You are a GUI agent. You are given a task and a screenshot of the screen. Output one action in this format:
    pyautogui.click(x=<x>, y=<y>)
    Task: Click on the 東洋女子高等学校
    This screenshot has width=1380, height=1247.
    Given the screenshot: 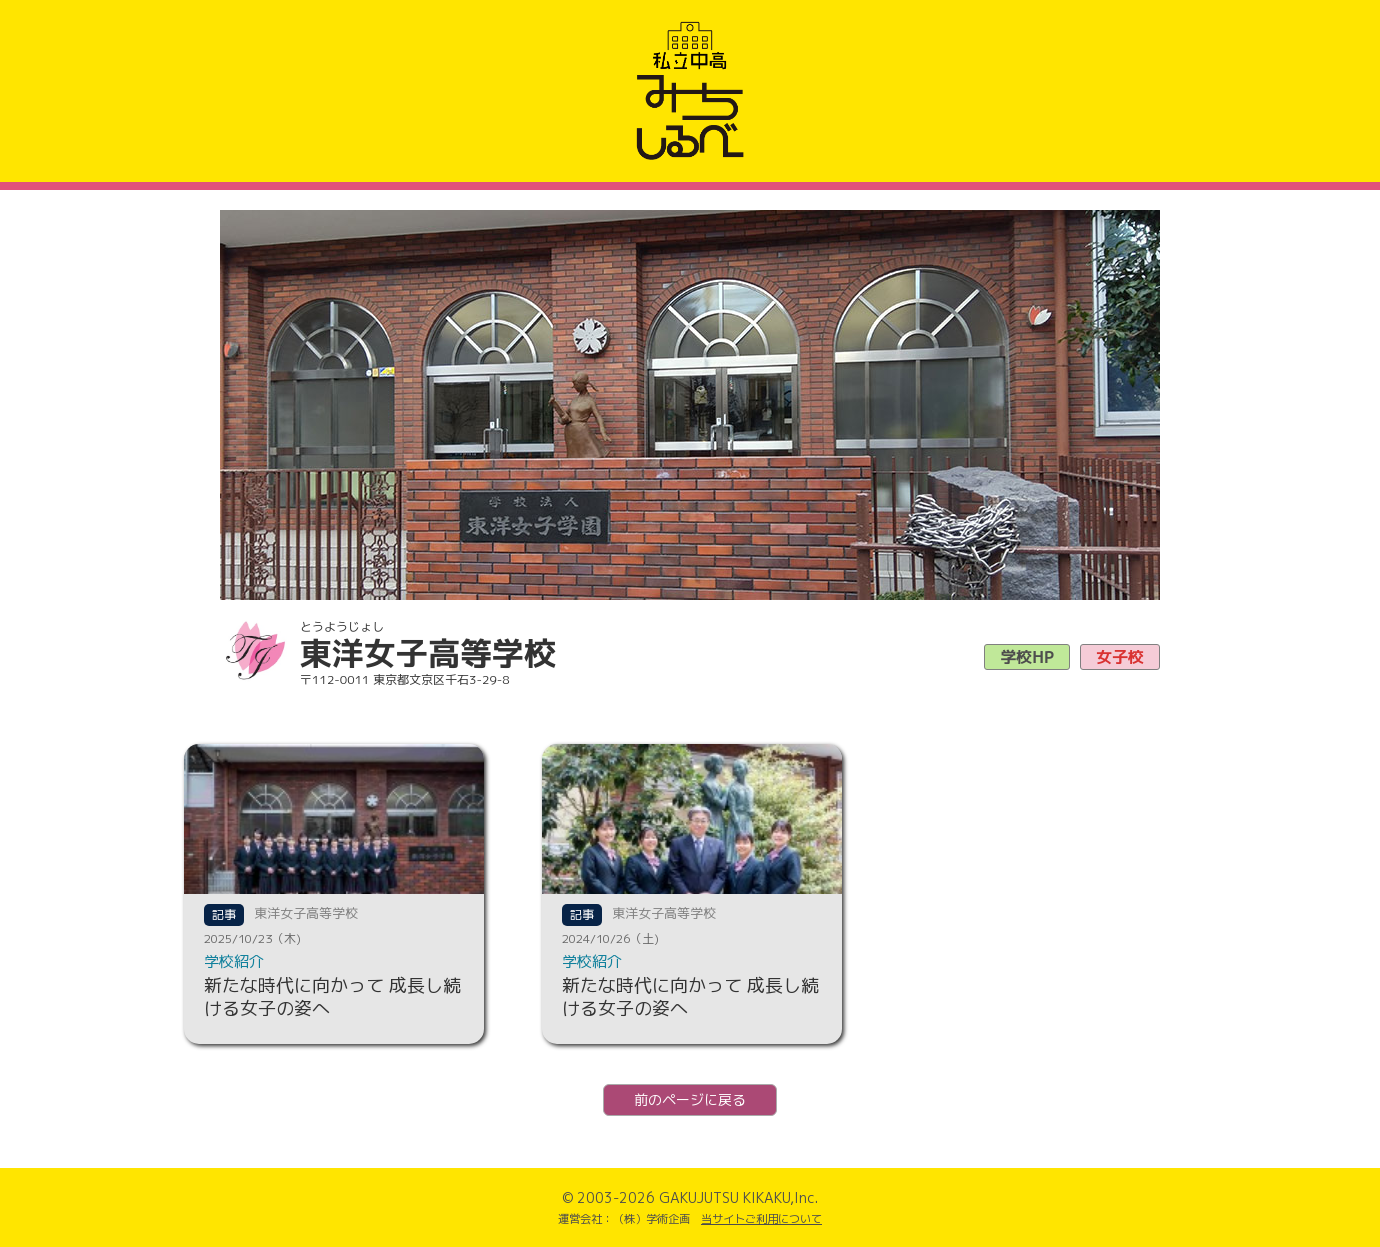 What is the action you would take?
    pyautogui.click(x=306, y=913)
    